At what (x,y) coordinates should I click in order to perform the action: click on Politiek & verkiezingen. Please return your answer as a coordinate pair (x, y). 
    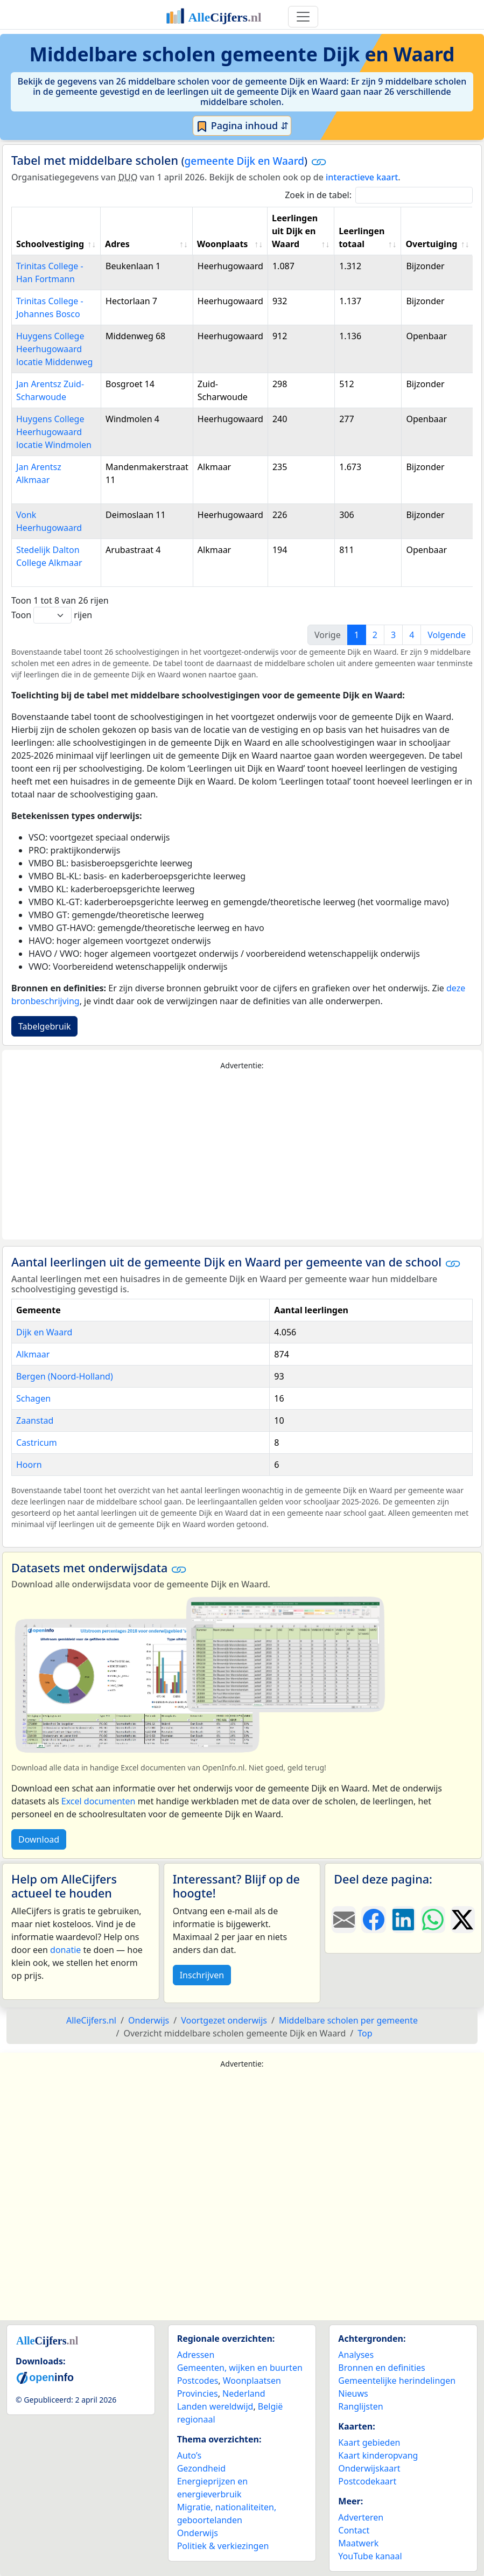
    Looking at the image, I should click on (223, 2546).